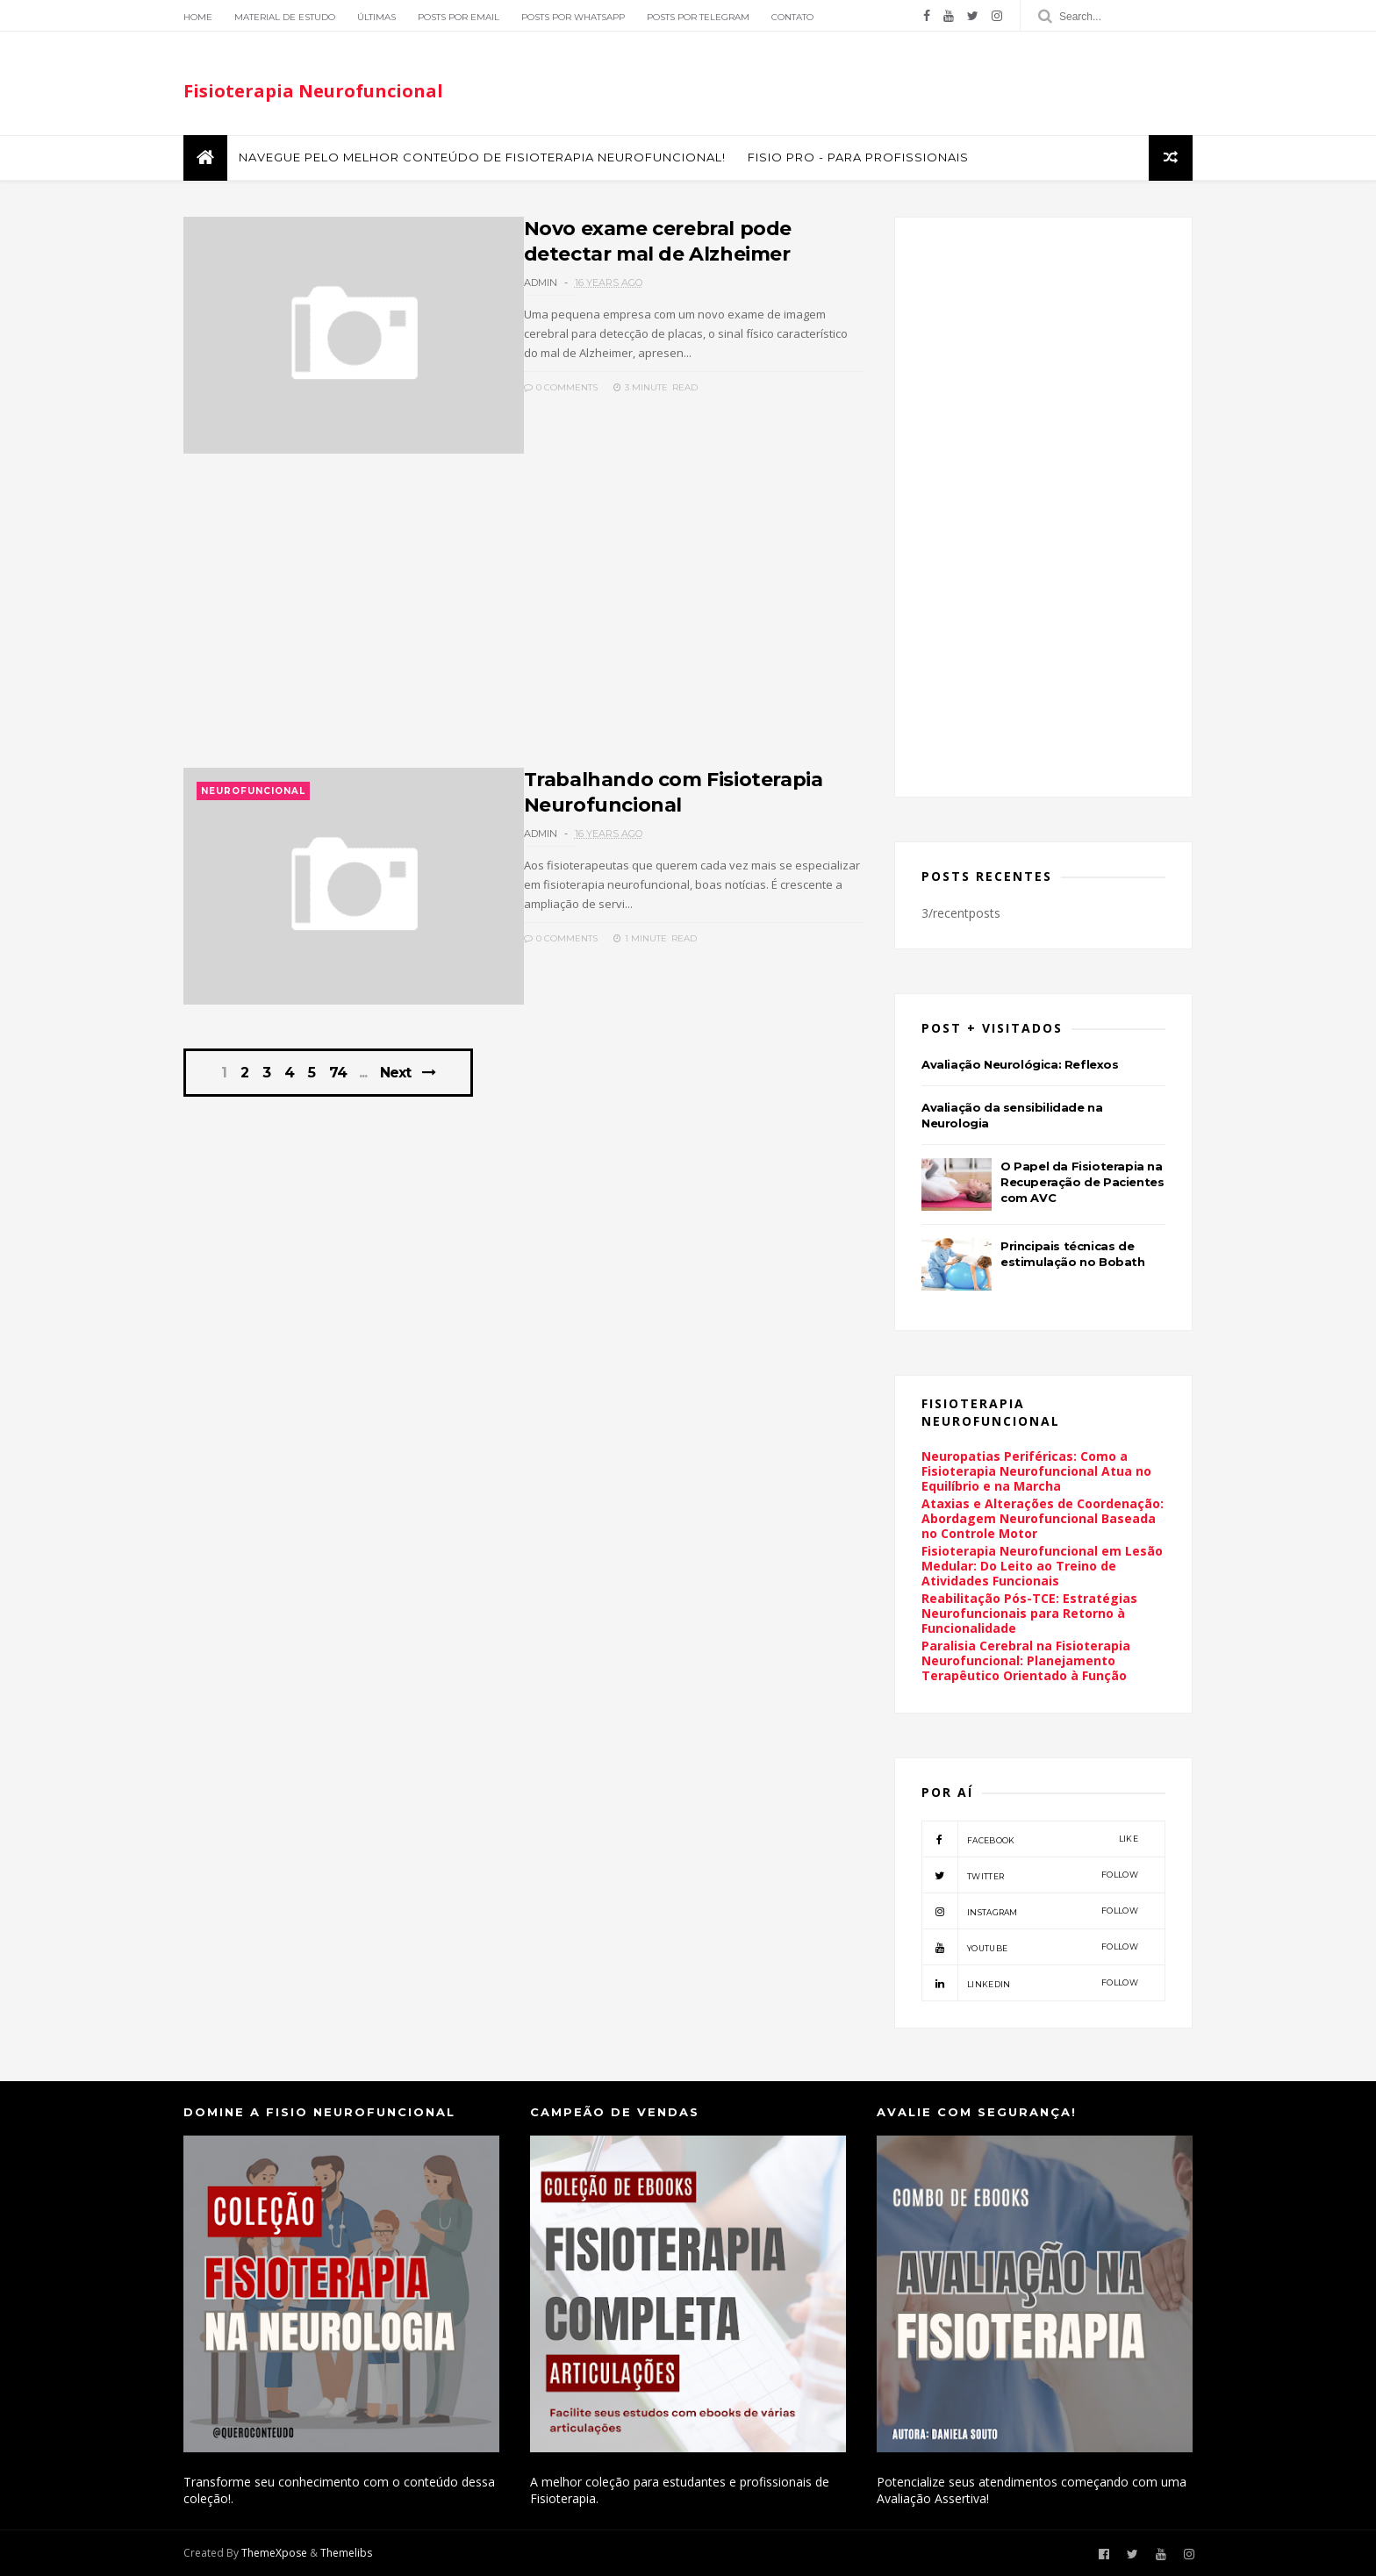 The height and width of the screenshot is (2576, 1376). What do you see at coordinates (523, 620) in the screenshot?
I see `[Advertisement]` at bounding box center [523, 620].